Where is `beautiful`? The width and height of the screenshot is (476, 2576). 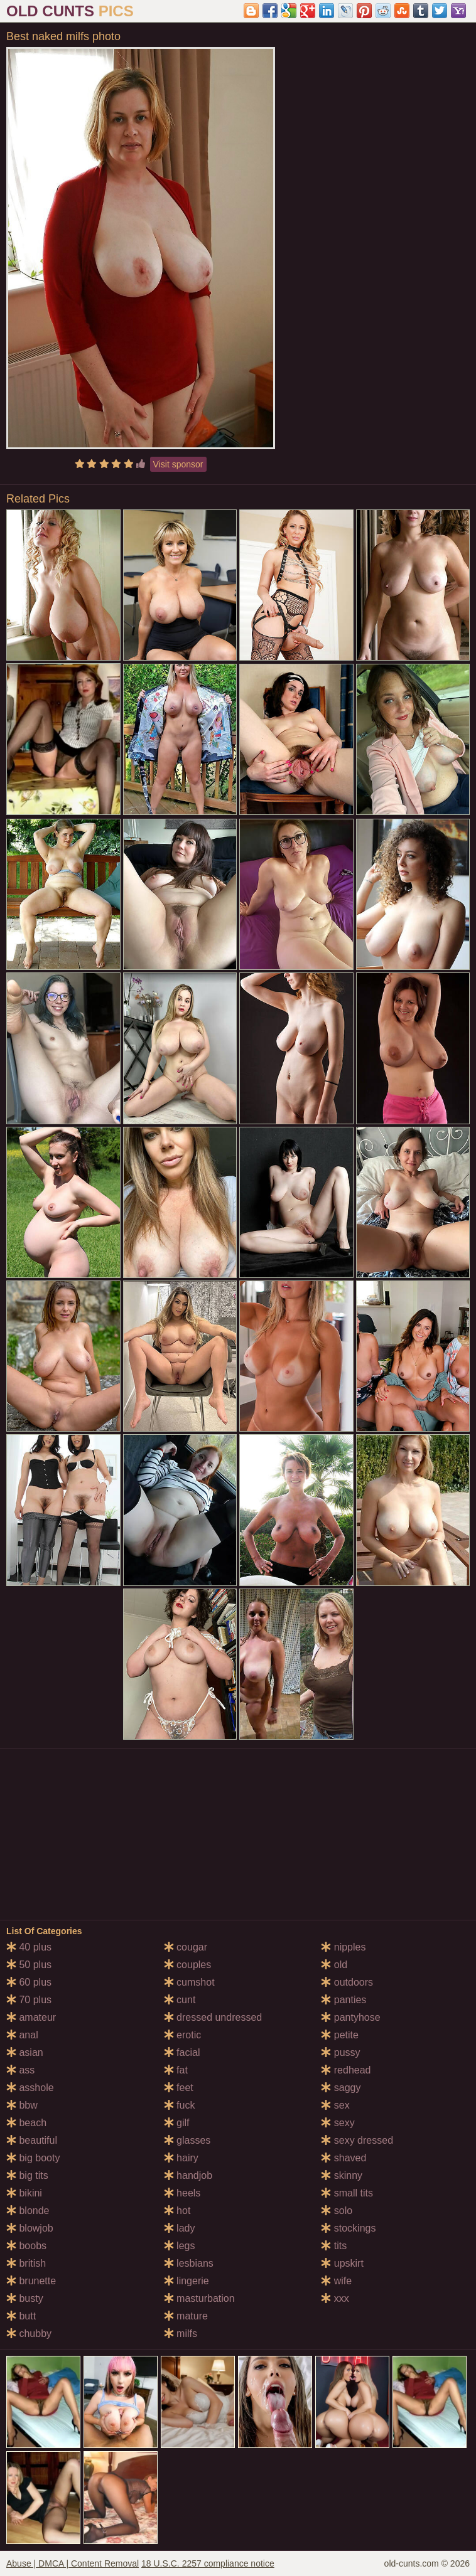 beautiful is located at coordinates (31, 2140).